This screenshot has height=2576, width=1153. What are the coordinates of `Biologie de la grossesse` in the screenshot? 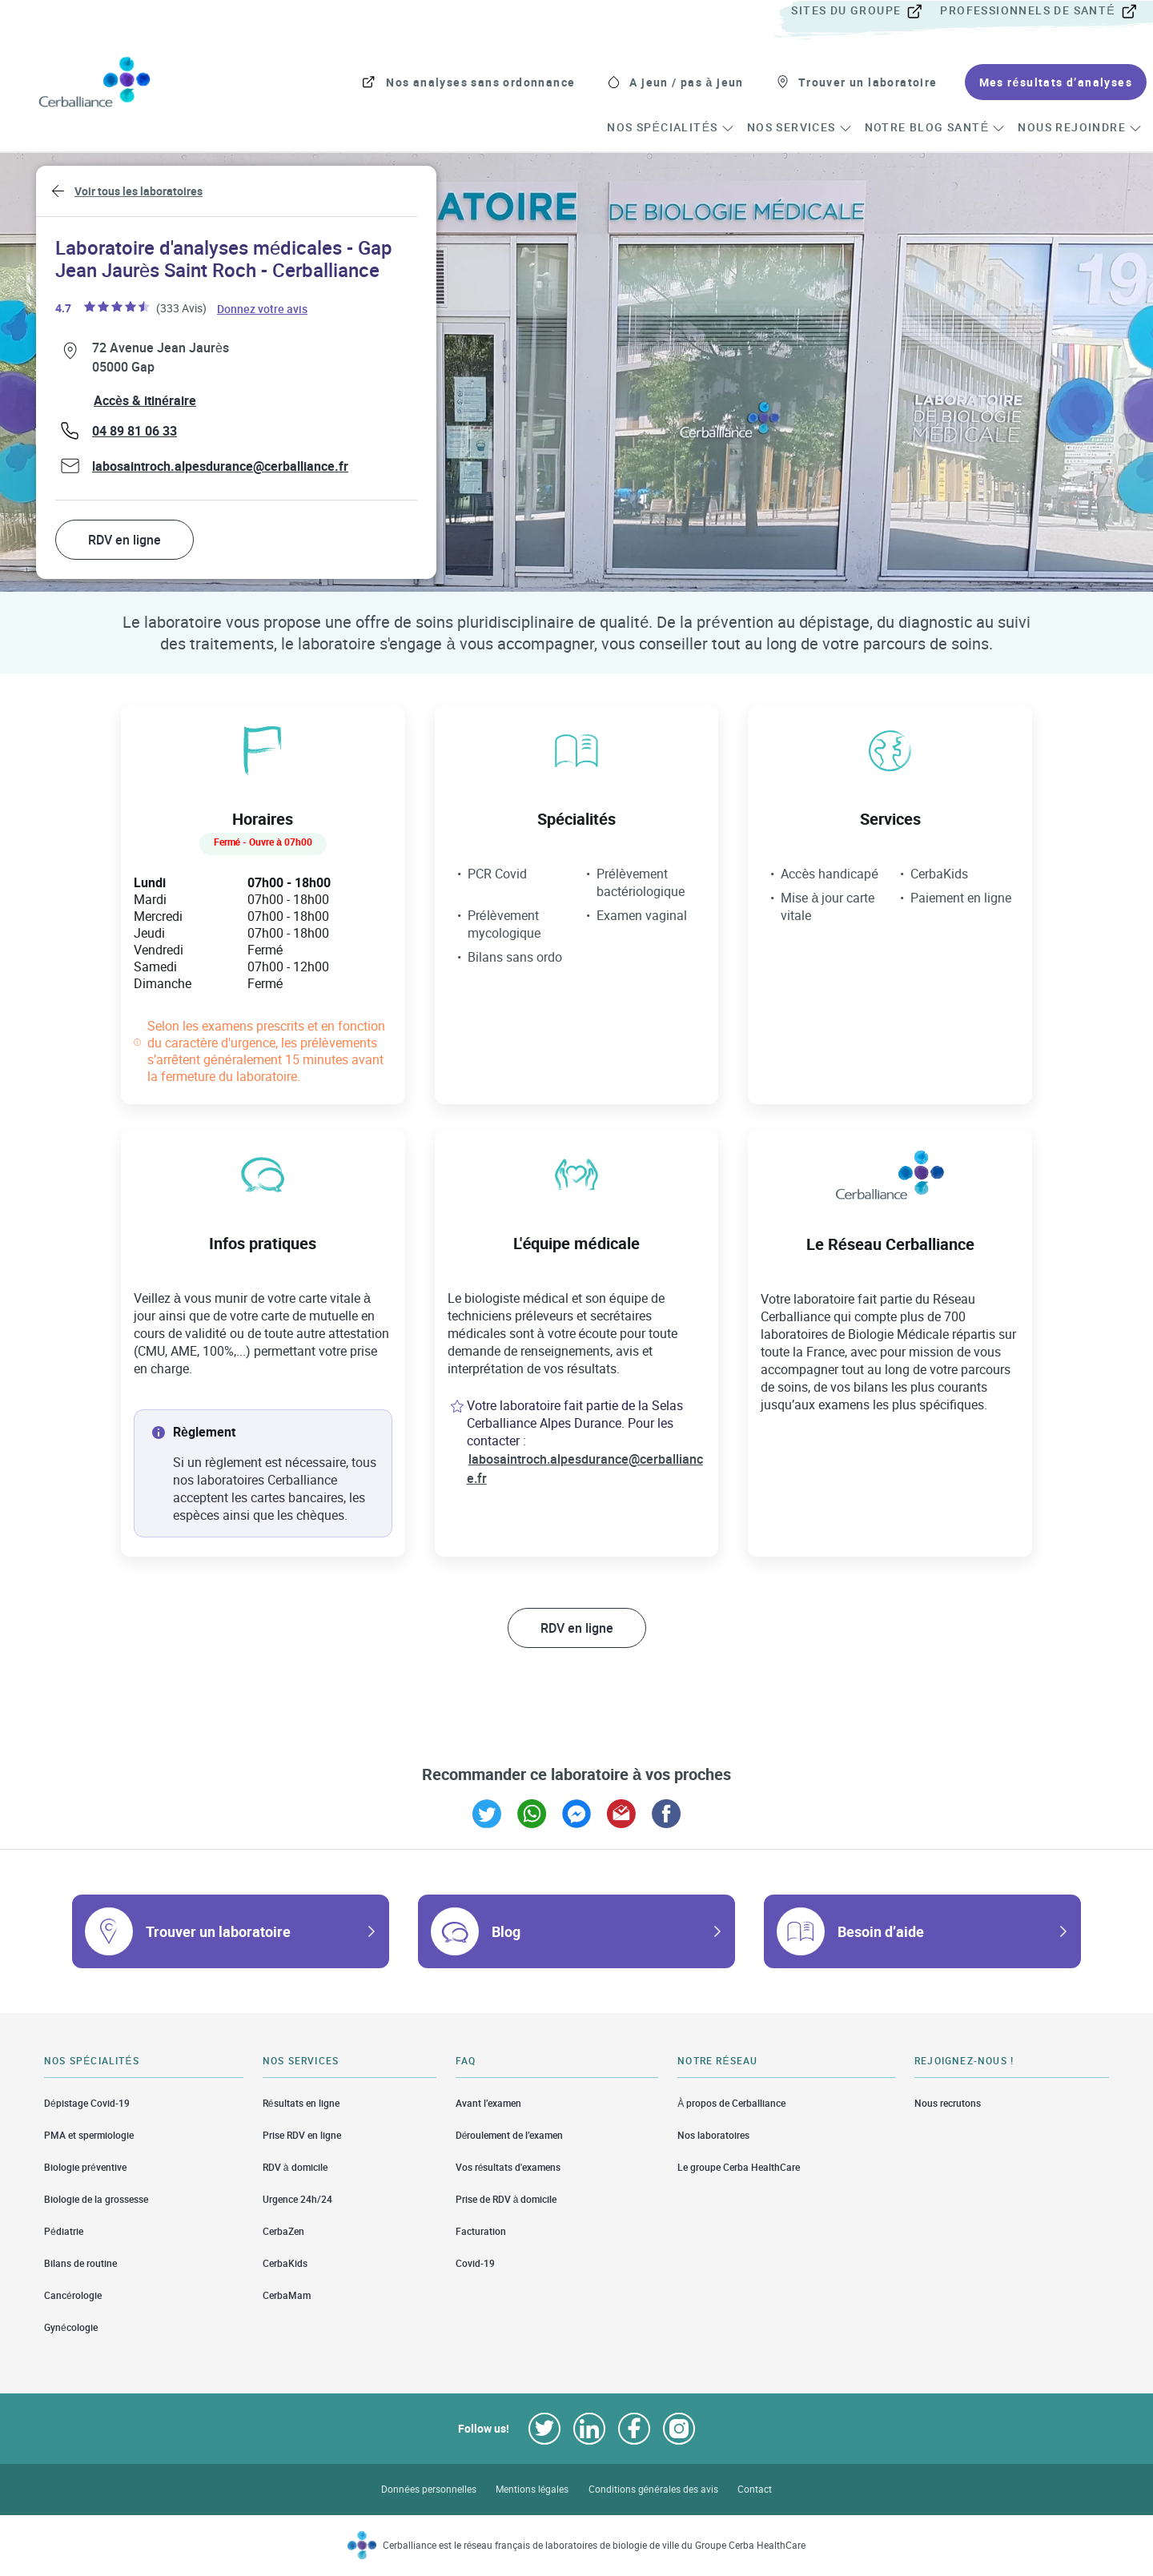 It's located at (96, 2199).